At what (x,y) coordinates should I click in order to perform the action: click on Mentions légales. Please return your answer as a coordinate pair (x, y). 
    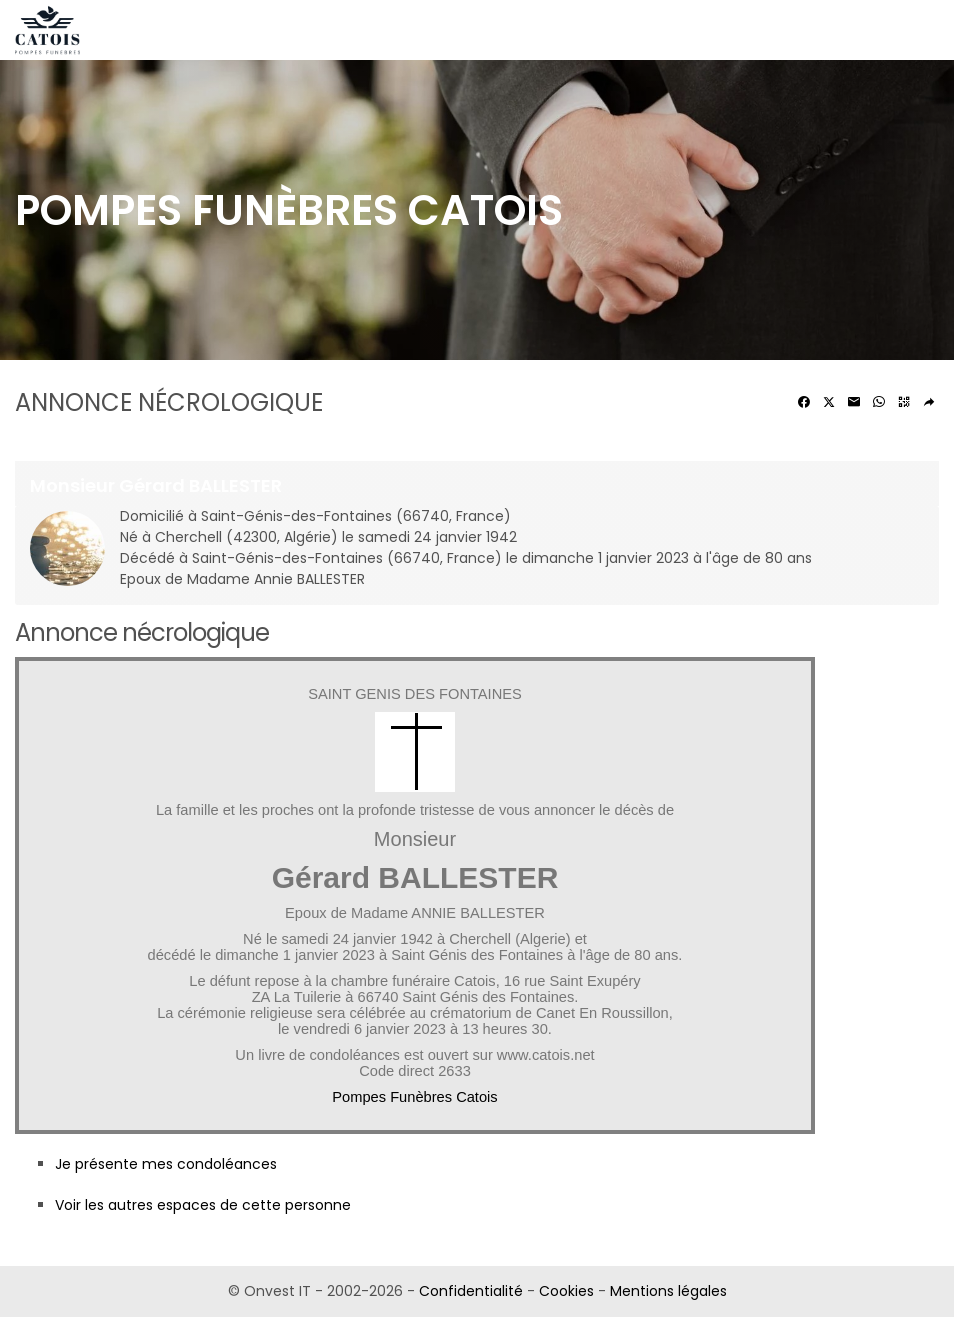
    Looking at the image, I should click on (668, 1291).